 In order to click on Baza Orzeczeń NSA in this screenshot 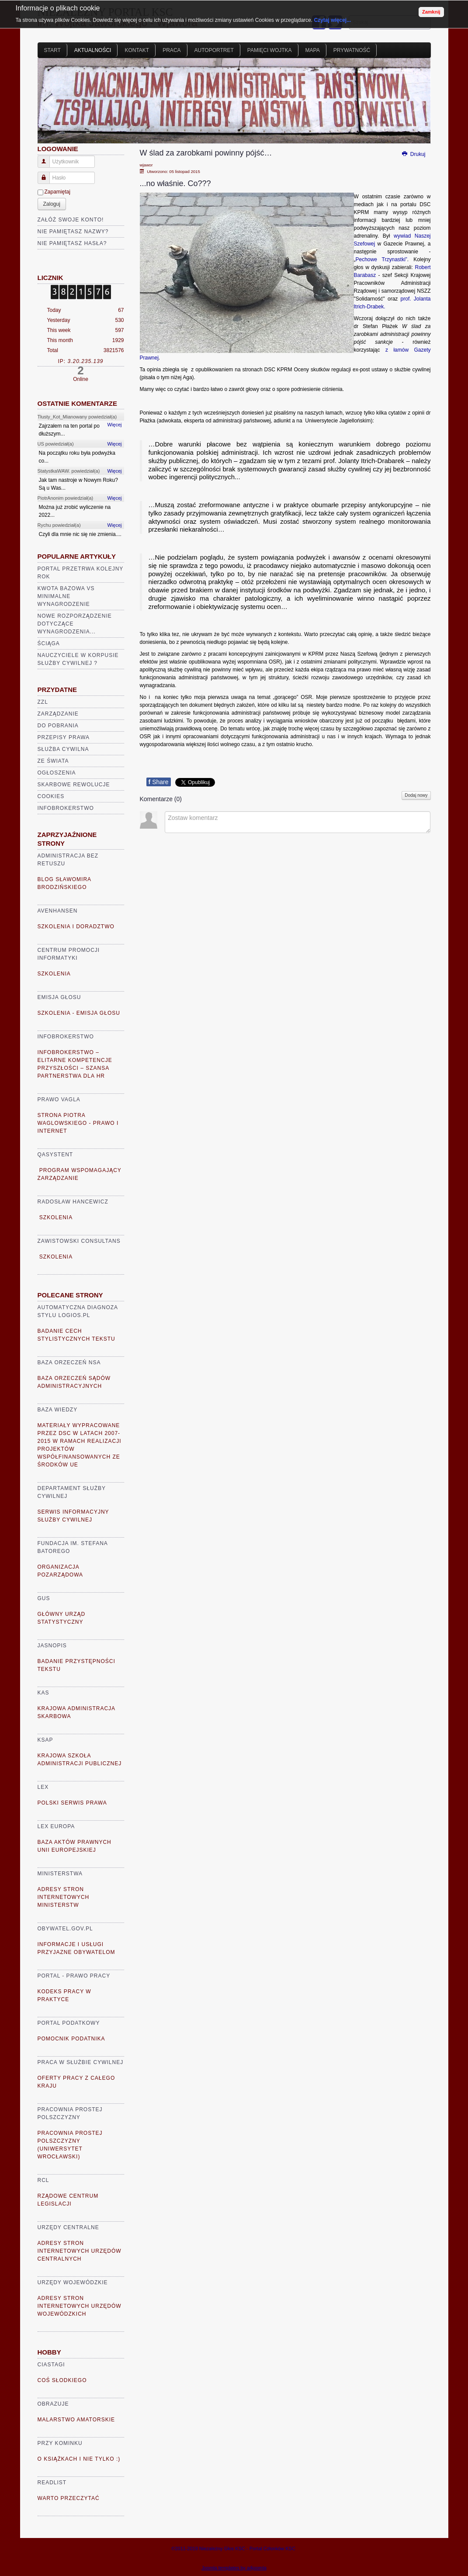, I will do `click(69, 1362)`.